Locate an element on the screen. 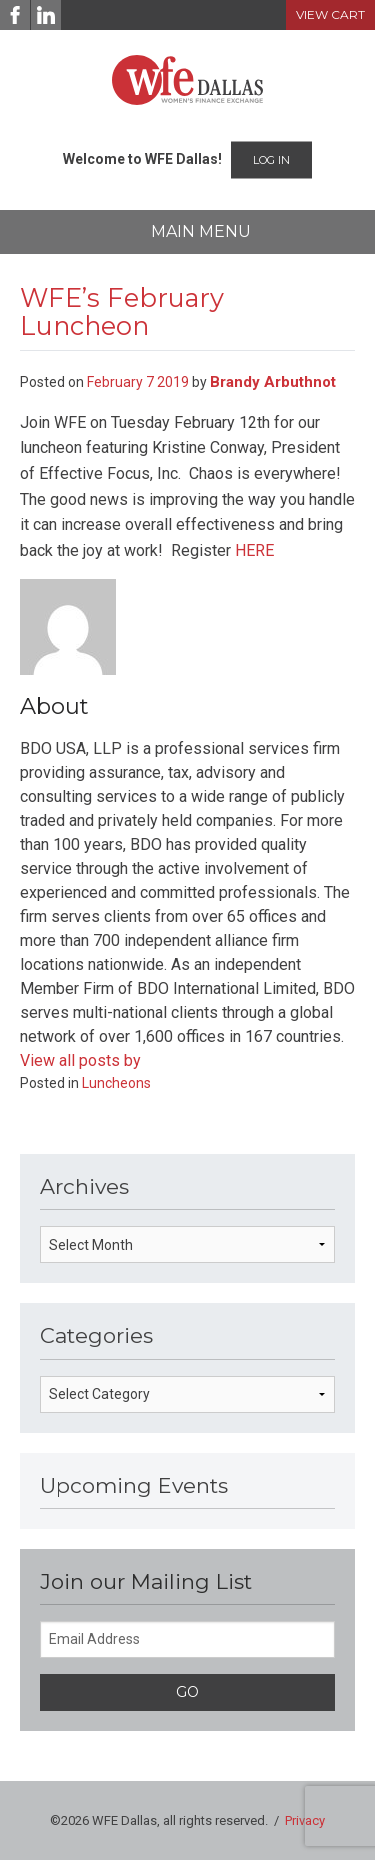 The width and height of the screenshot is (375, 1860). 2019 is located at coordinates (173, 382).